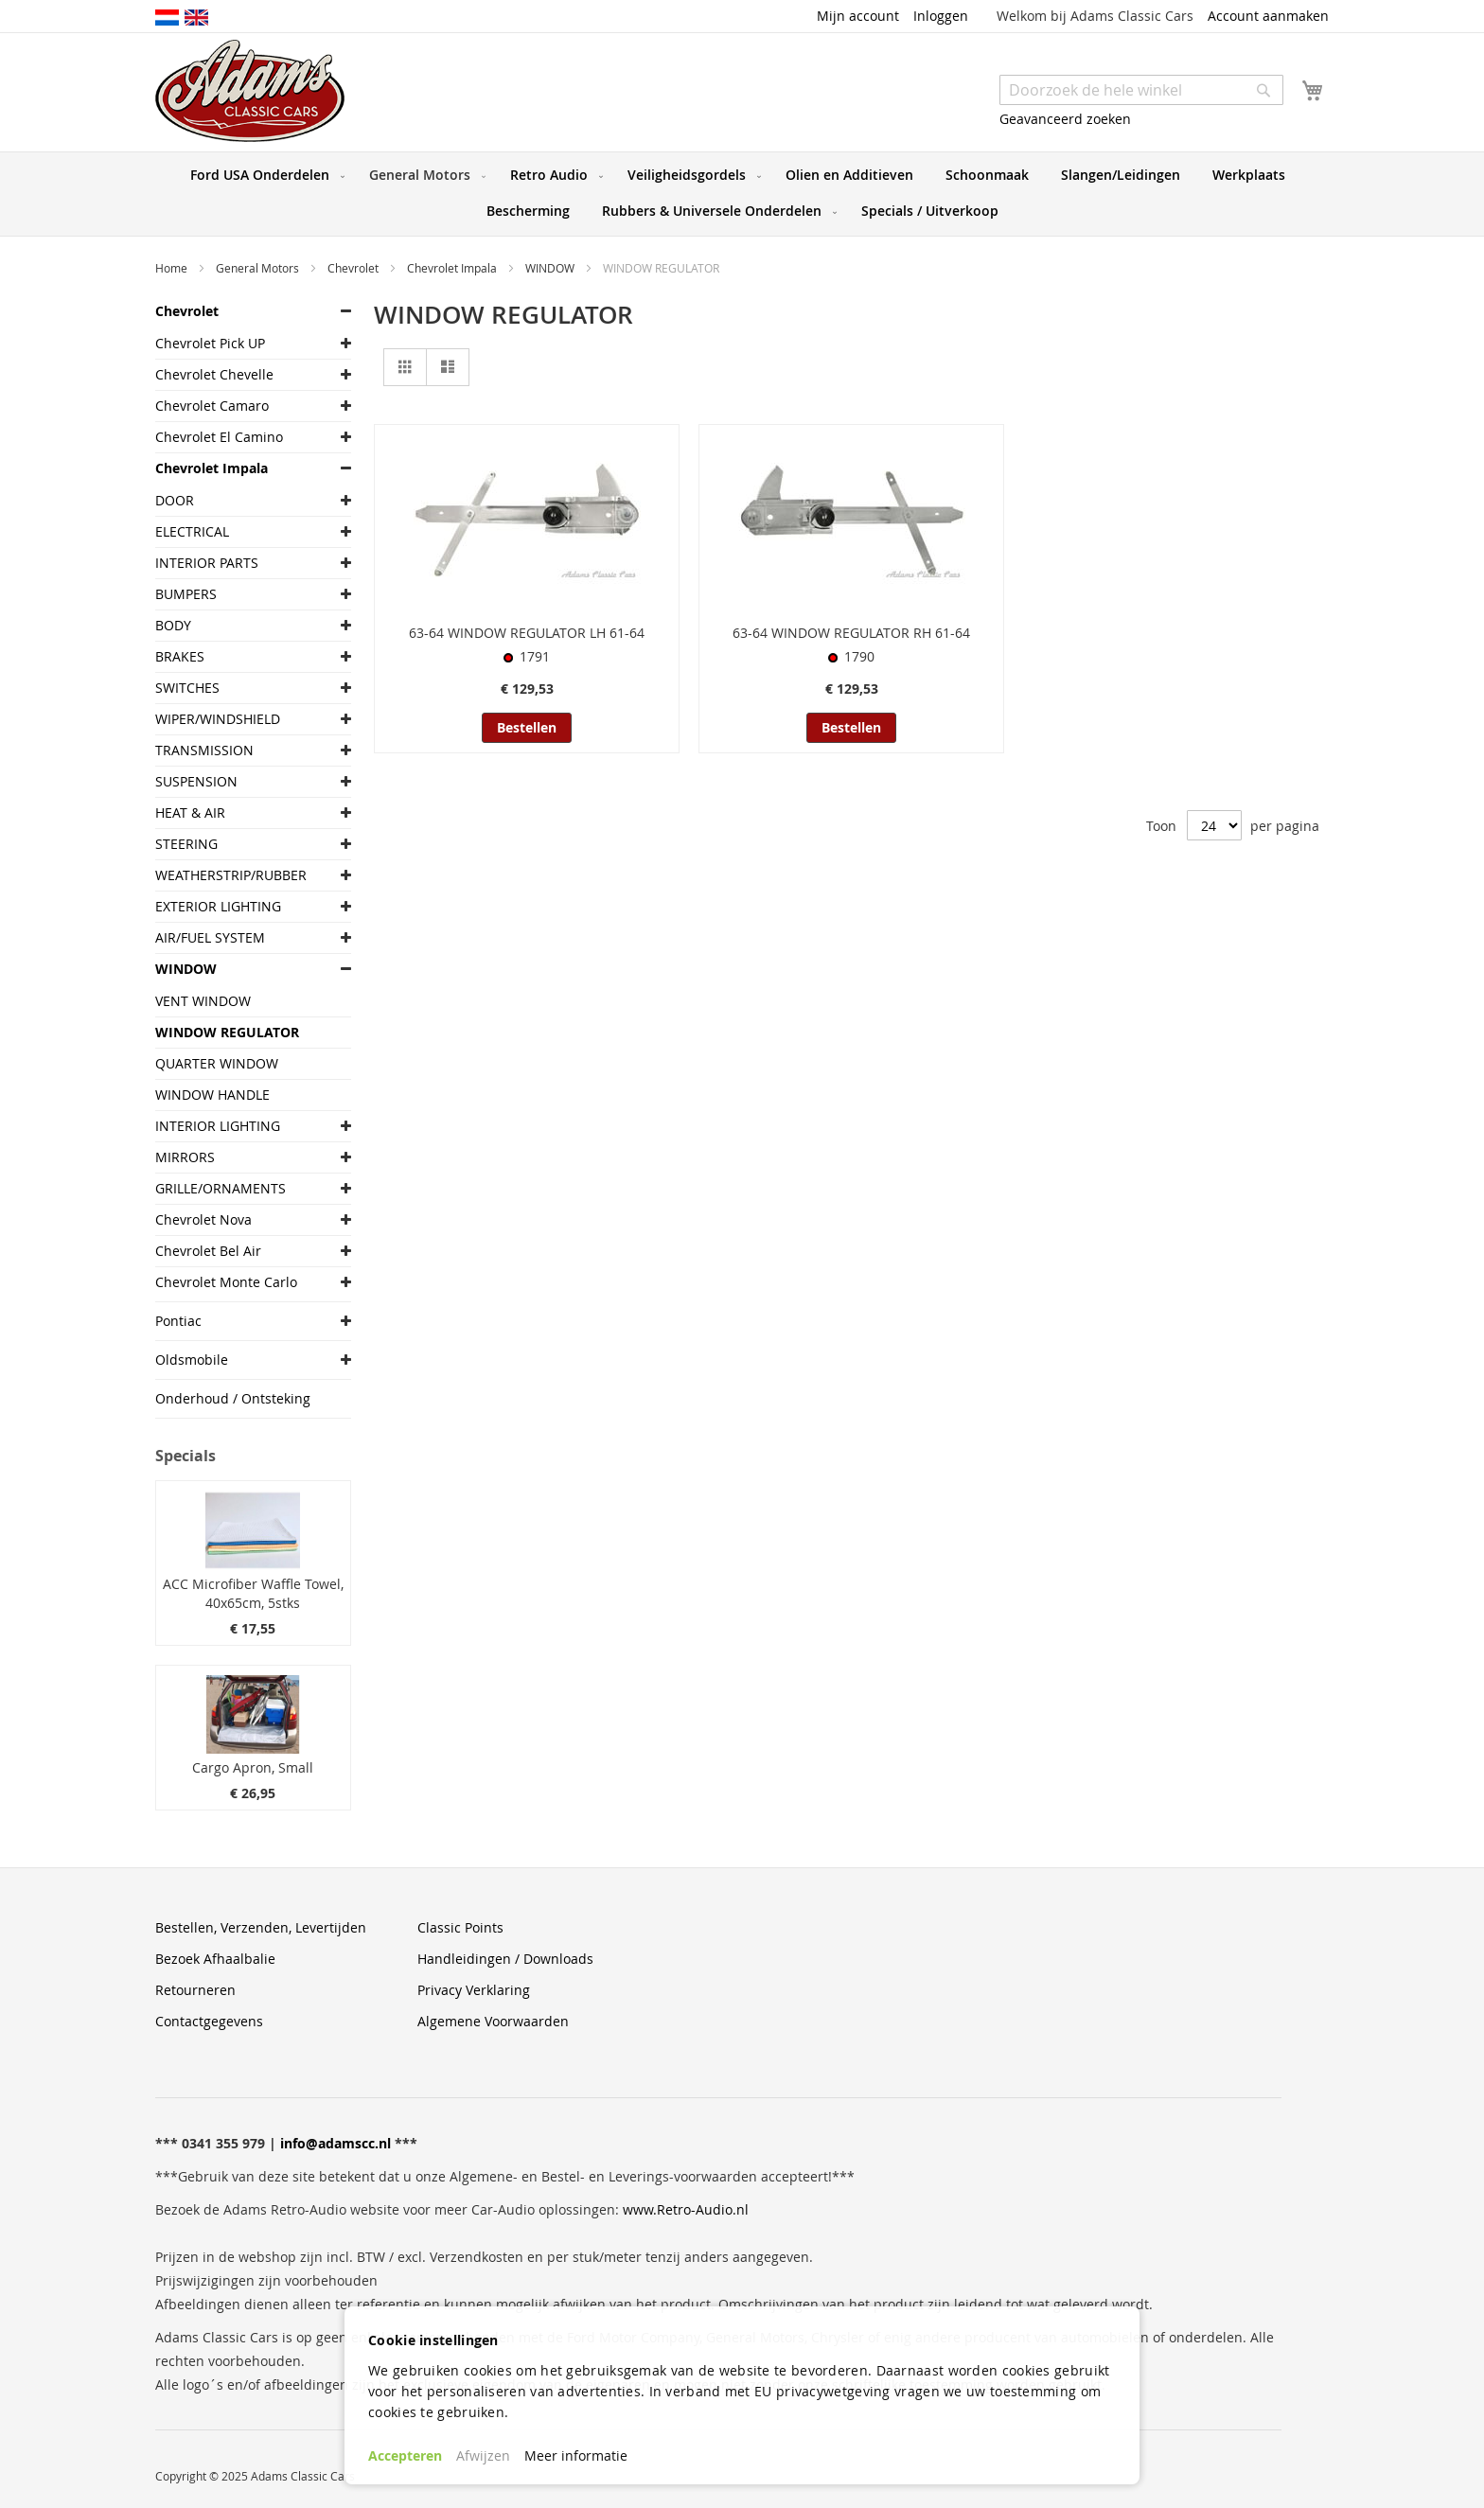  I want to click on Chevrolet El Camino, so click(219, 437).